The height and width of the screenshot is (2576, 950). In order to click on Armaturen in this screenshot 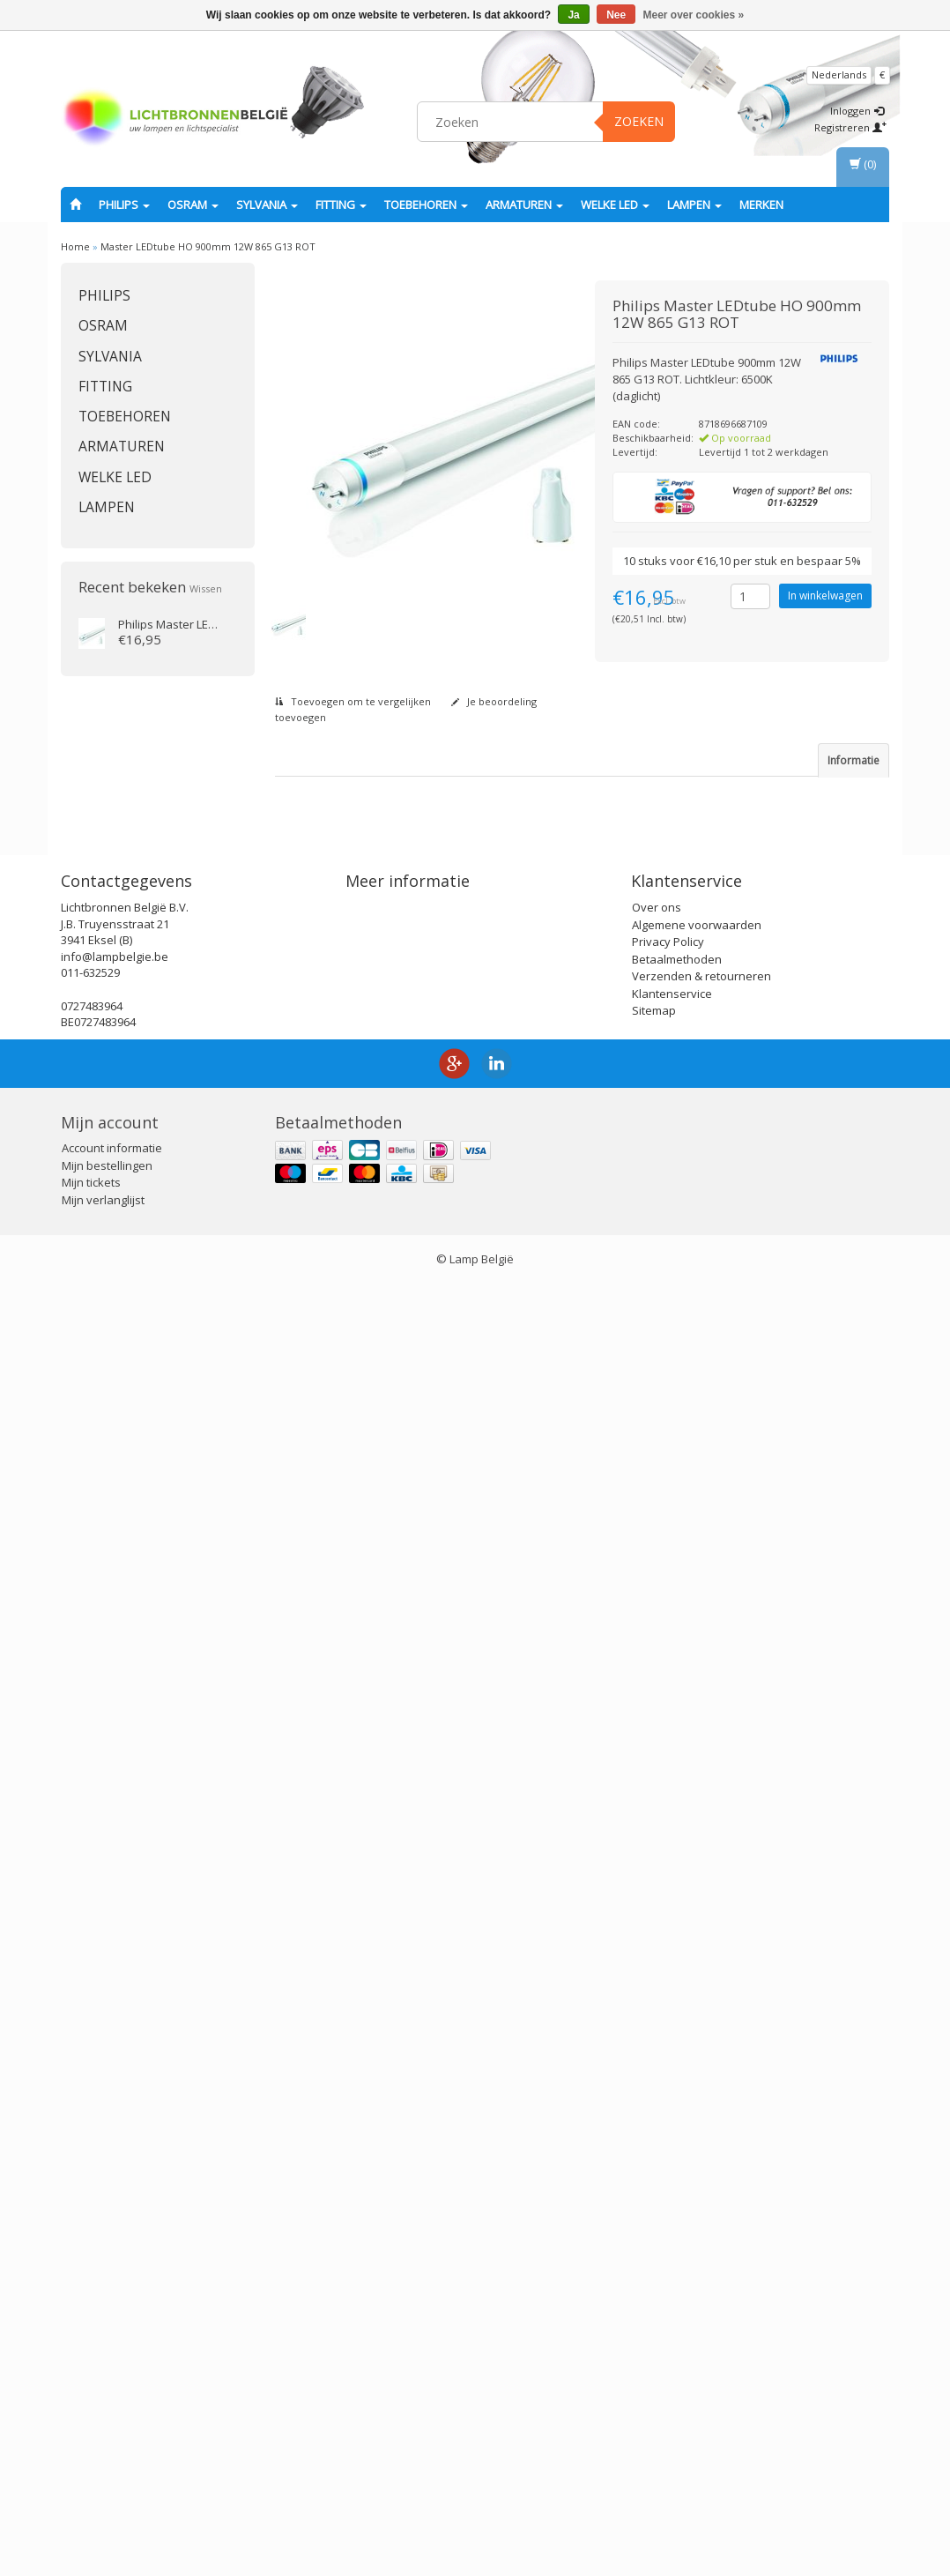, I will do `click(524, 204)`.